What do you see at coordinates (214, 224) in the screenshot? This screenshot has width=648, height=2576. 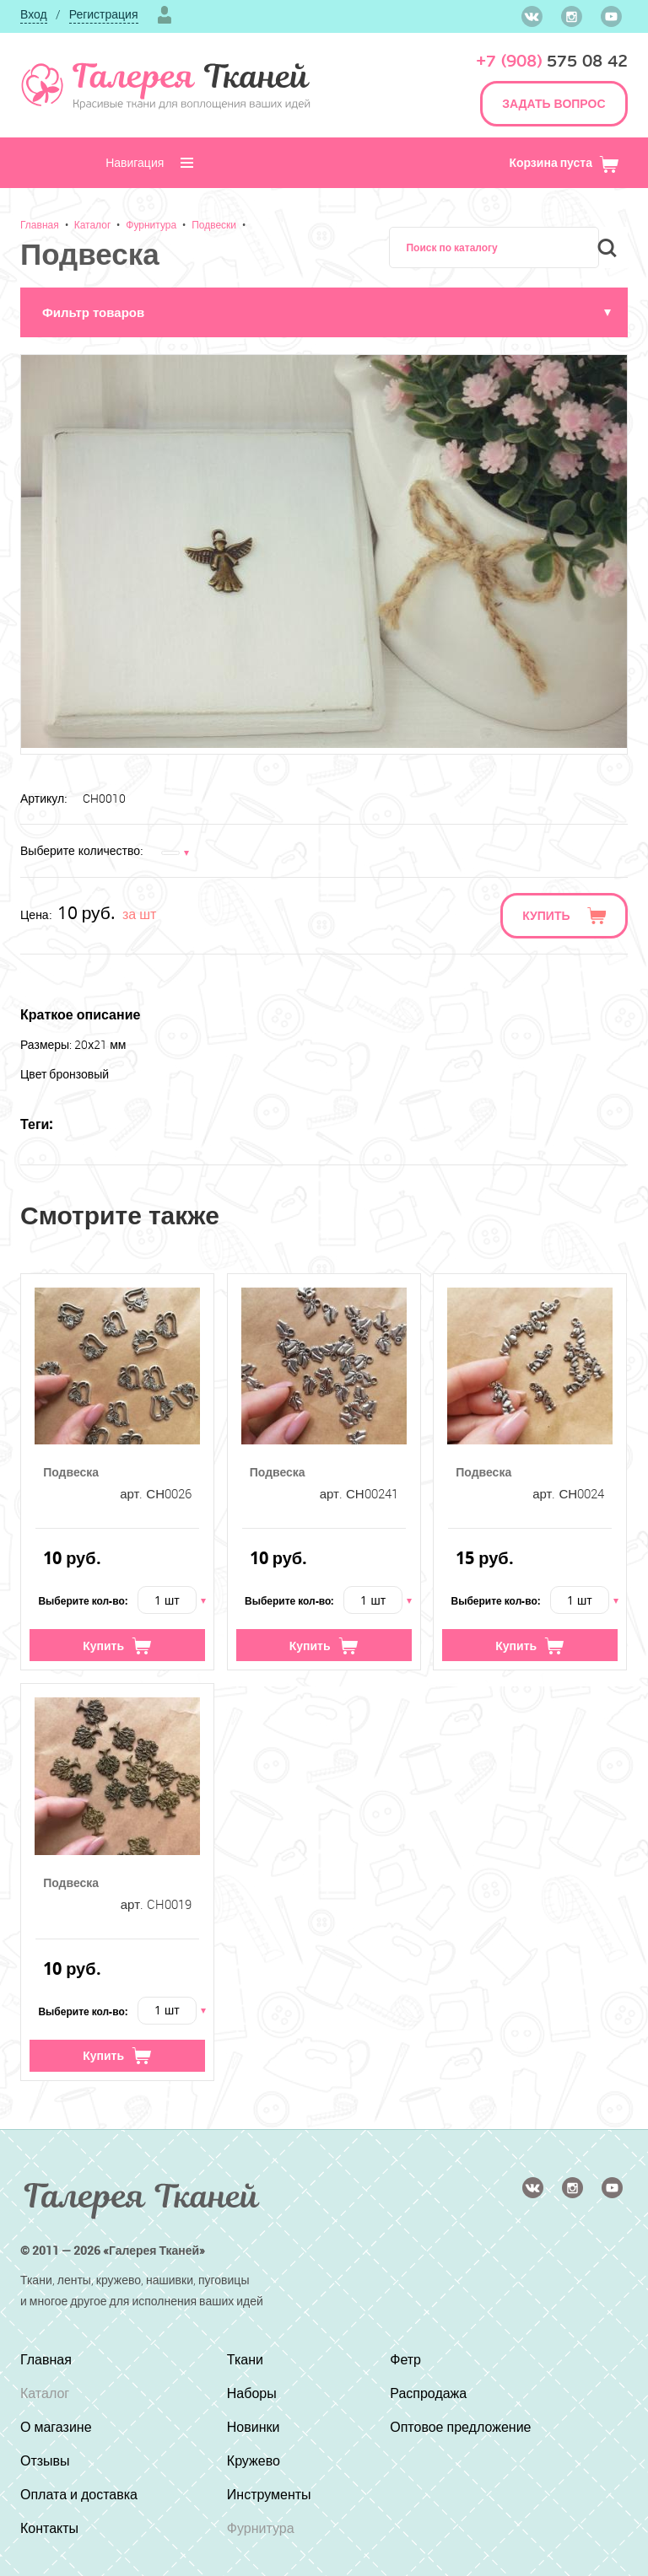 I see `Подвески` at bounding box center [214, 224].